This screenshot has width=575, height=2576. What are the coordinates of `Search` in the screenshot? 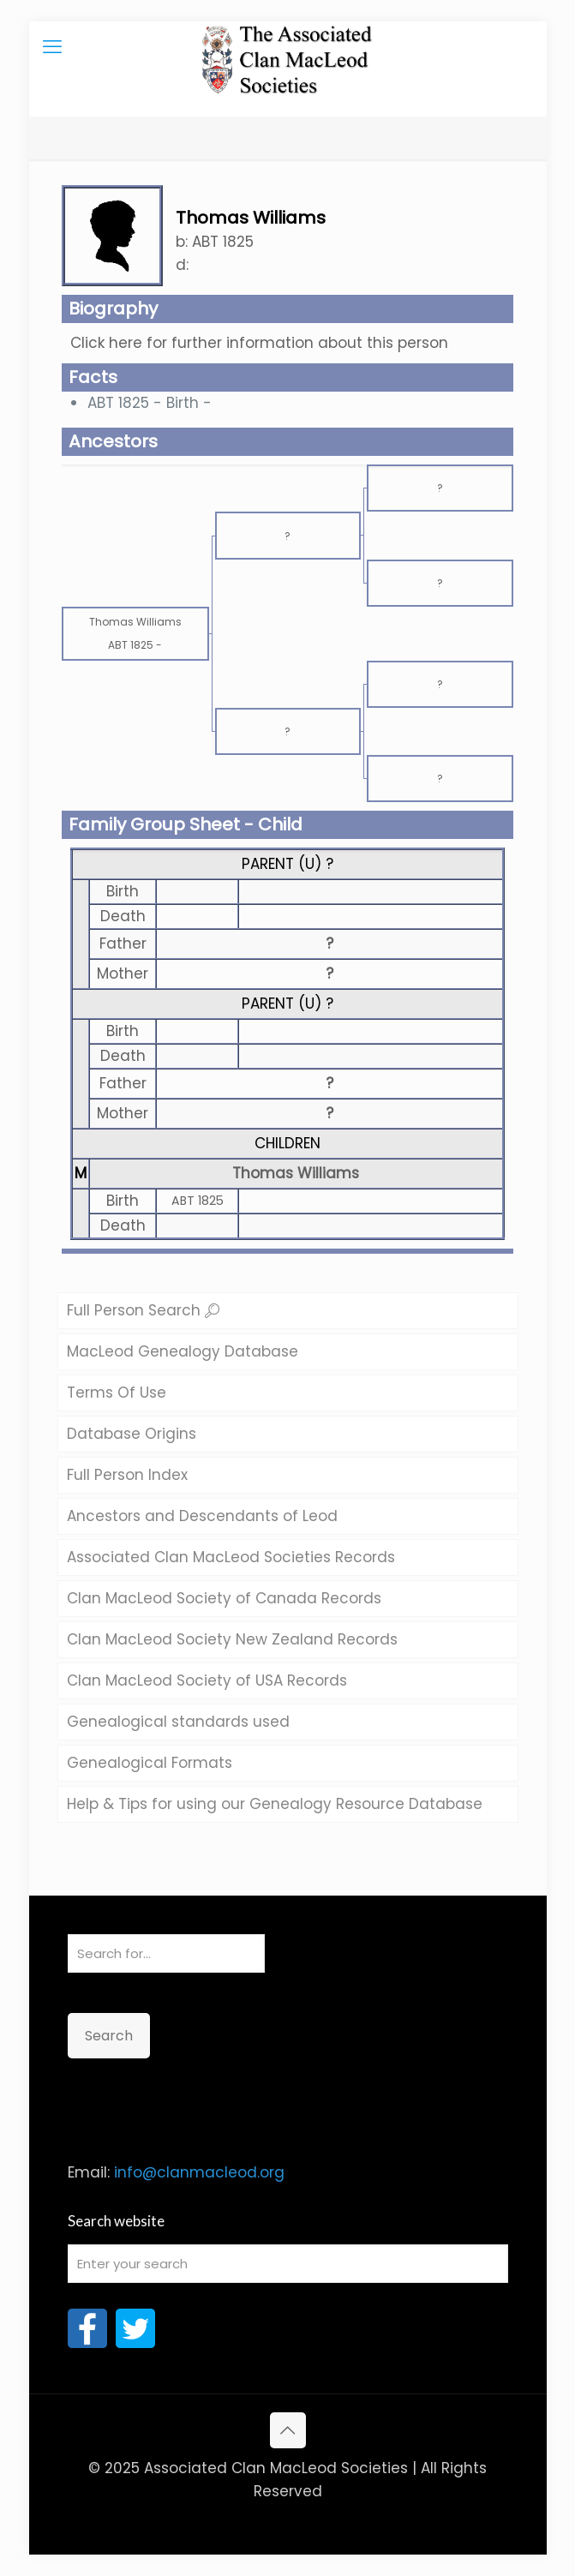 It's located at (109, 2036).